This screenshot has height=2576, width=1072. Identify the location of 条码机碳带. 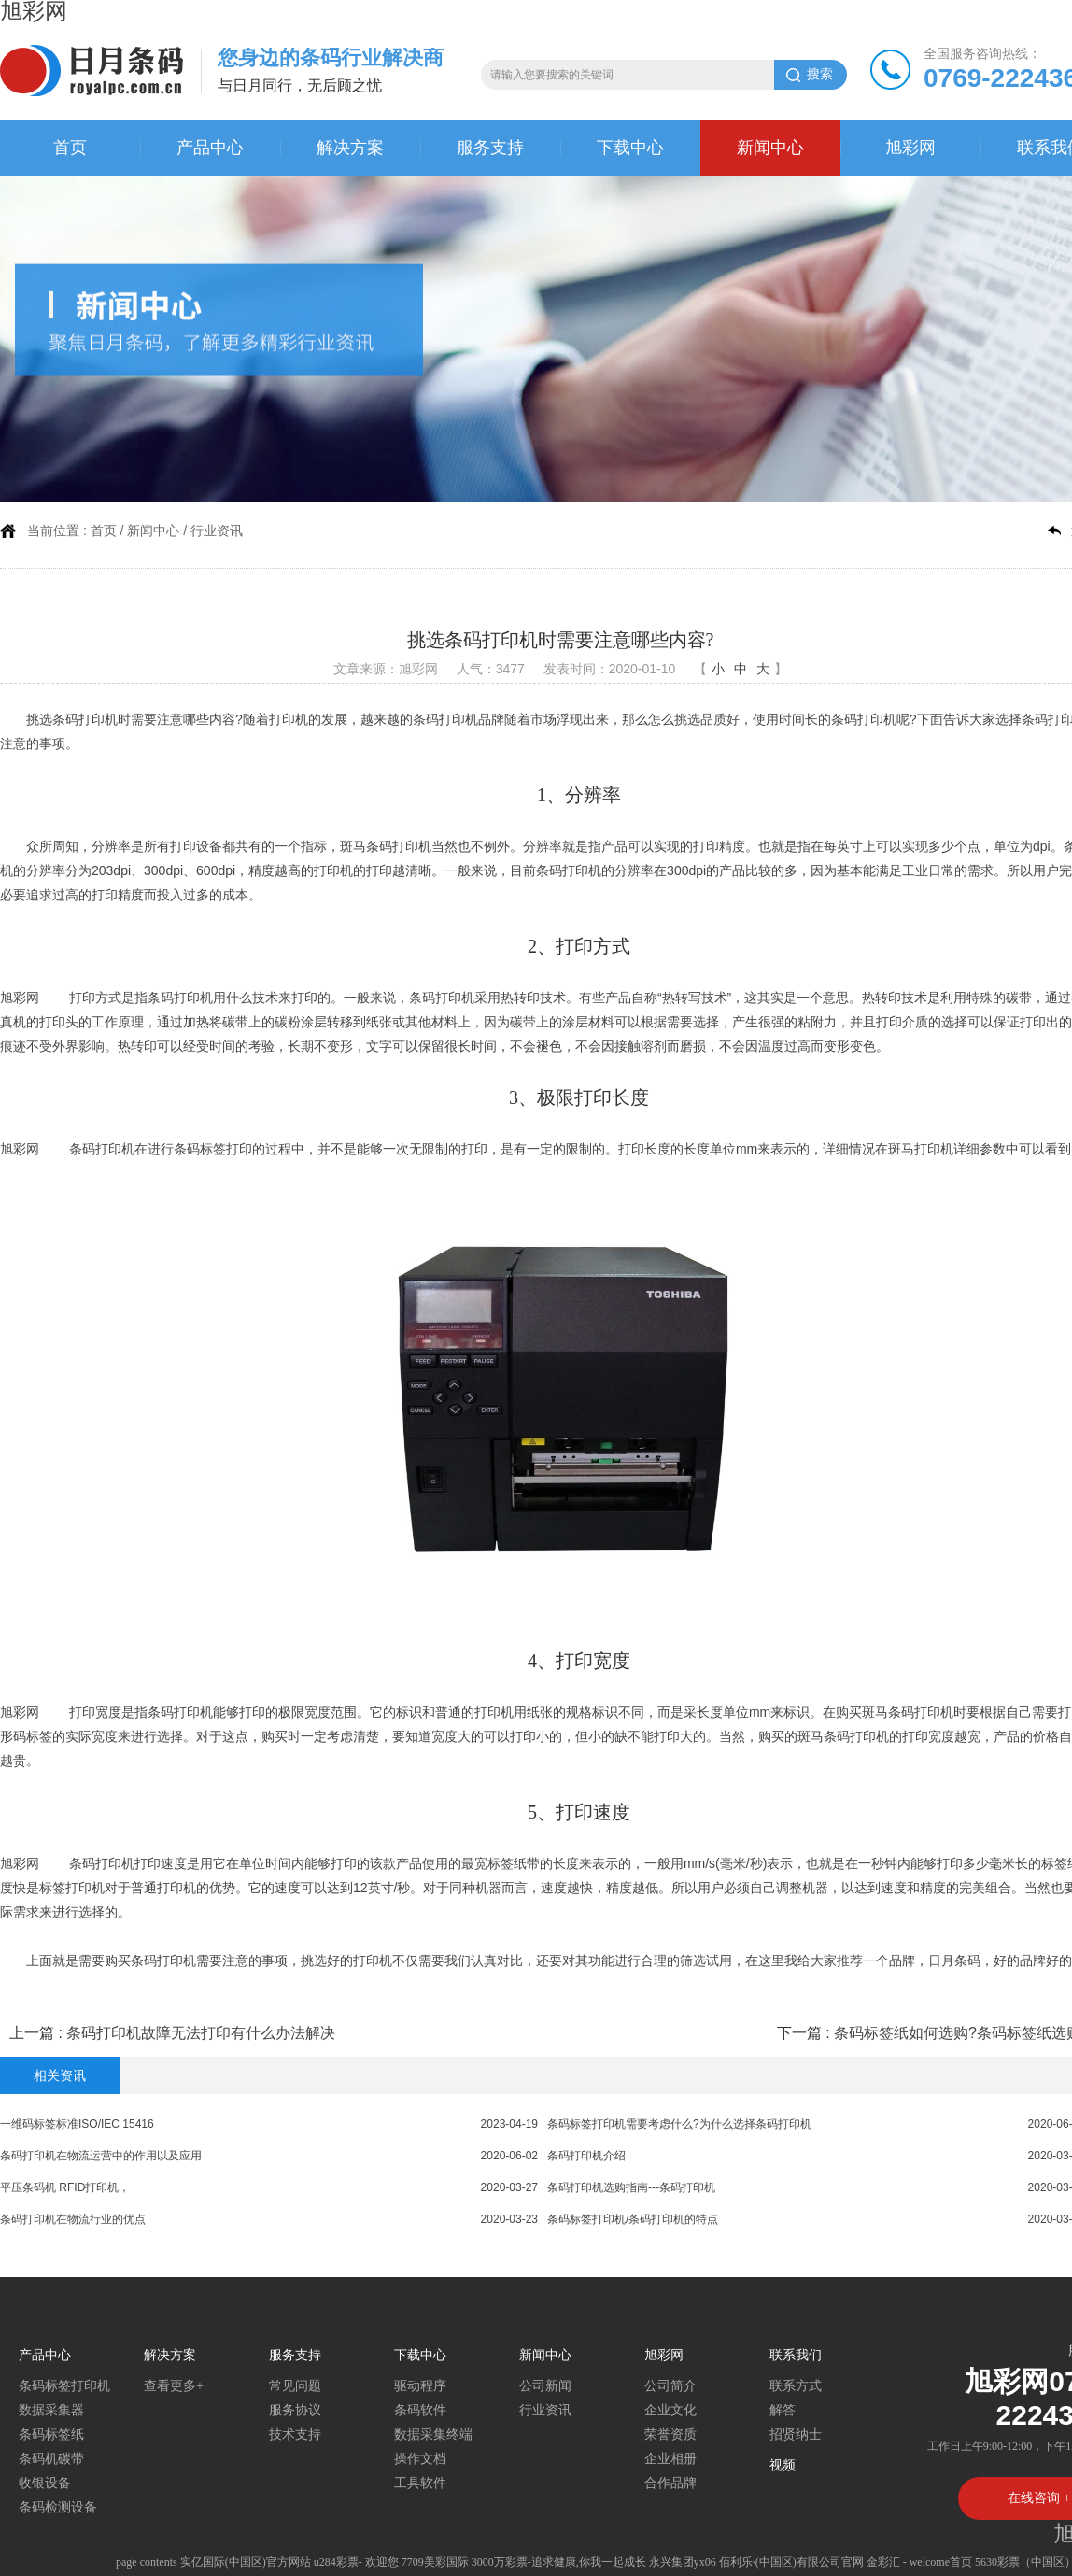
(51, 2459).